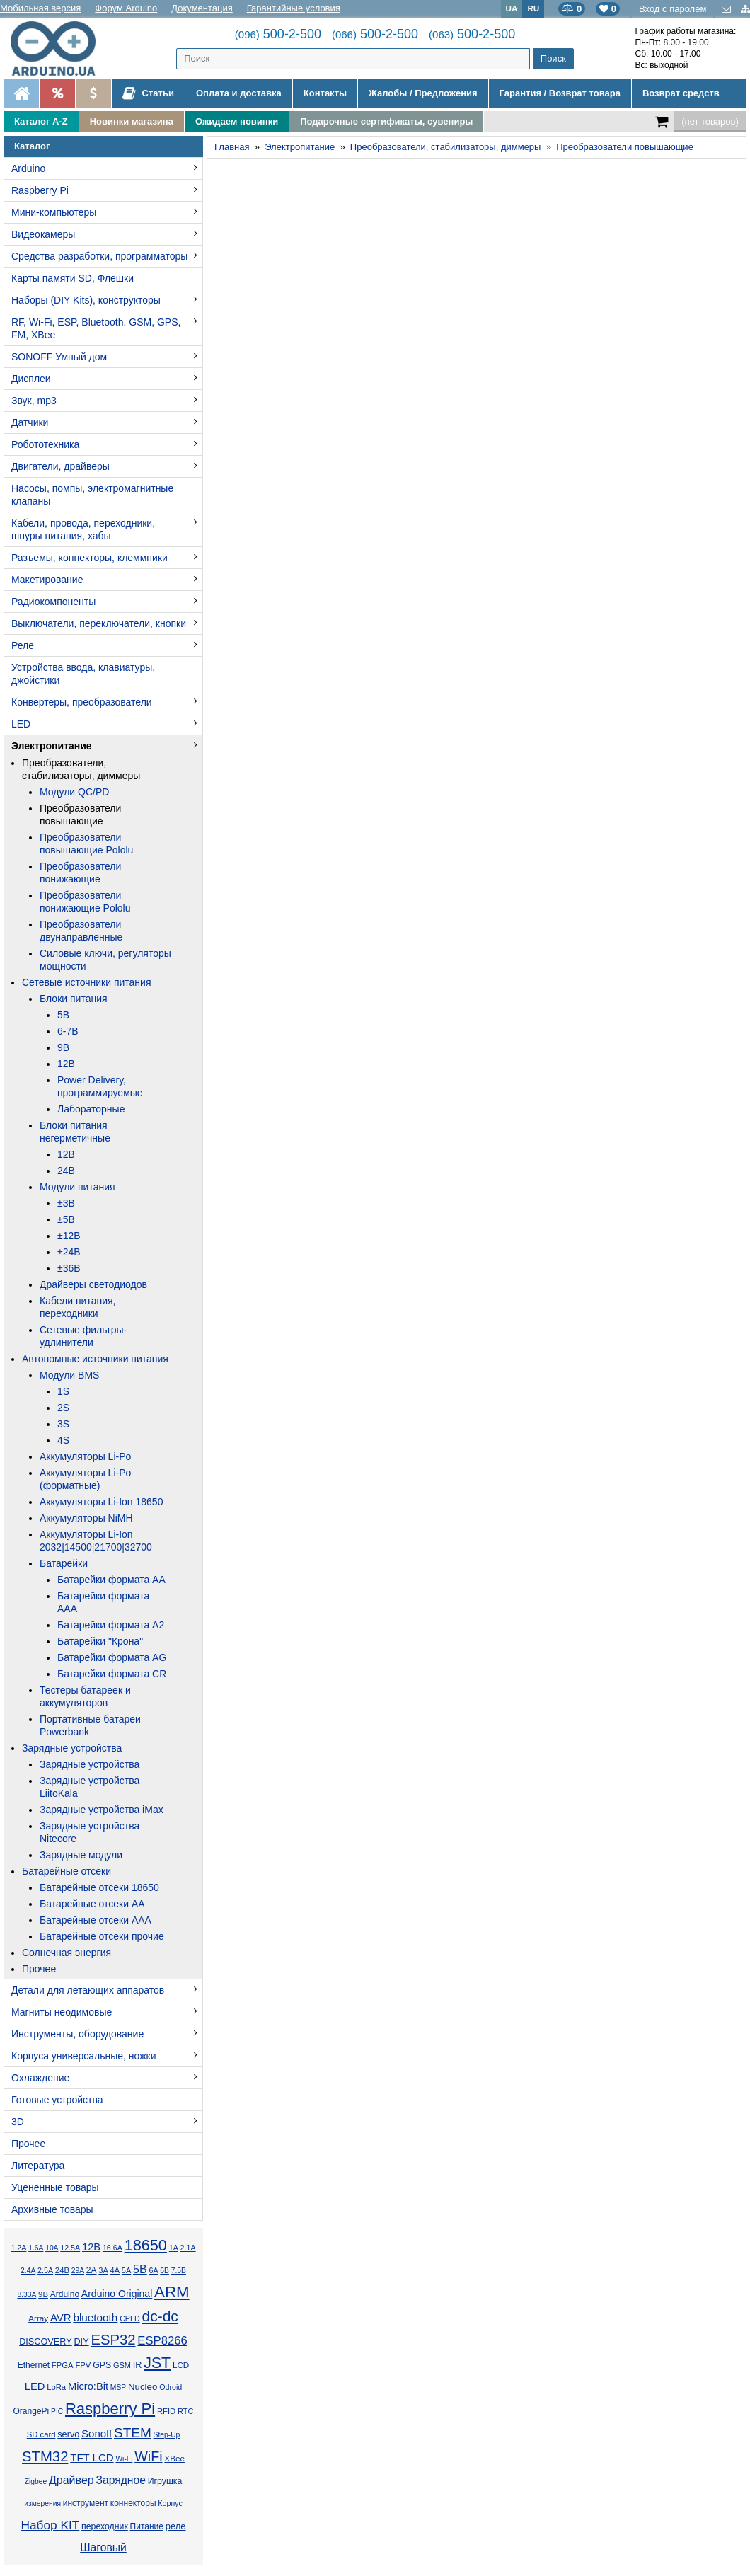 This screenshot has height=2576, width=750. What do you see at coordinates (61, 2012) in the screenshot?
I see `Магниты неодимовые` at bounding box center [61, 2012].